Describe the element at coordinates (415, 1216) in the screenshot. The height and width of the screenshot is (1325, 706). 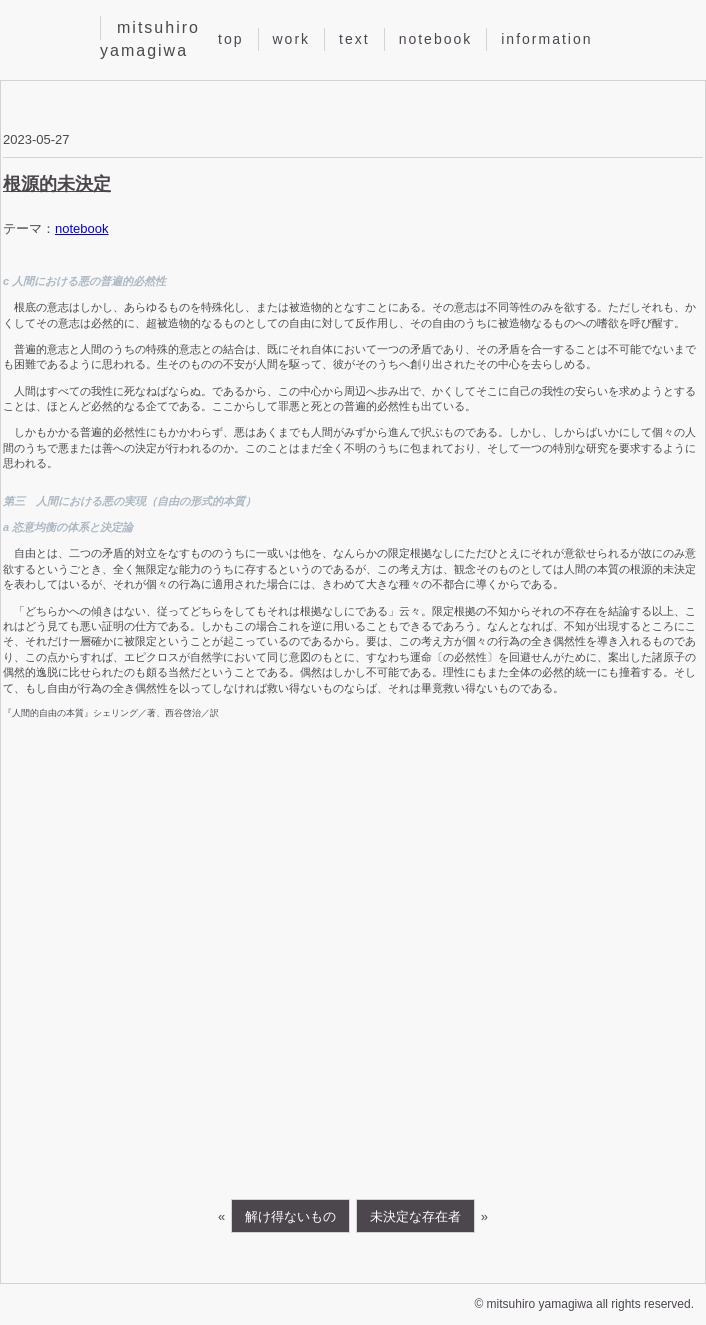
I see `未決定な存在者` at that location.